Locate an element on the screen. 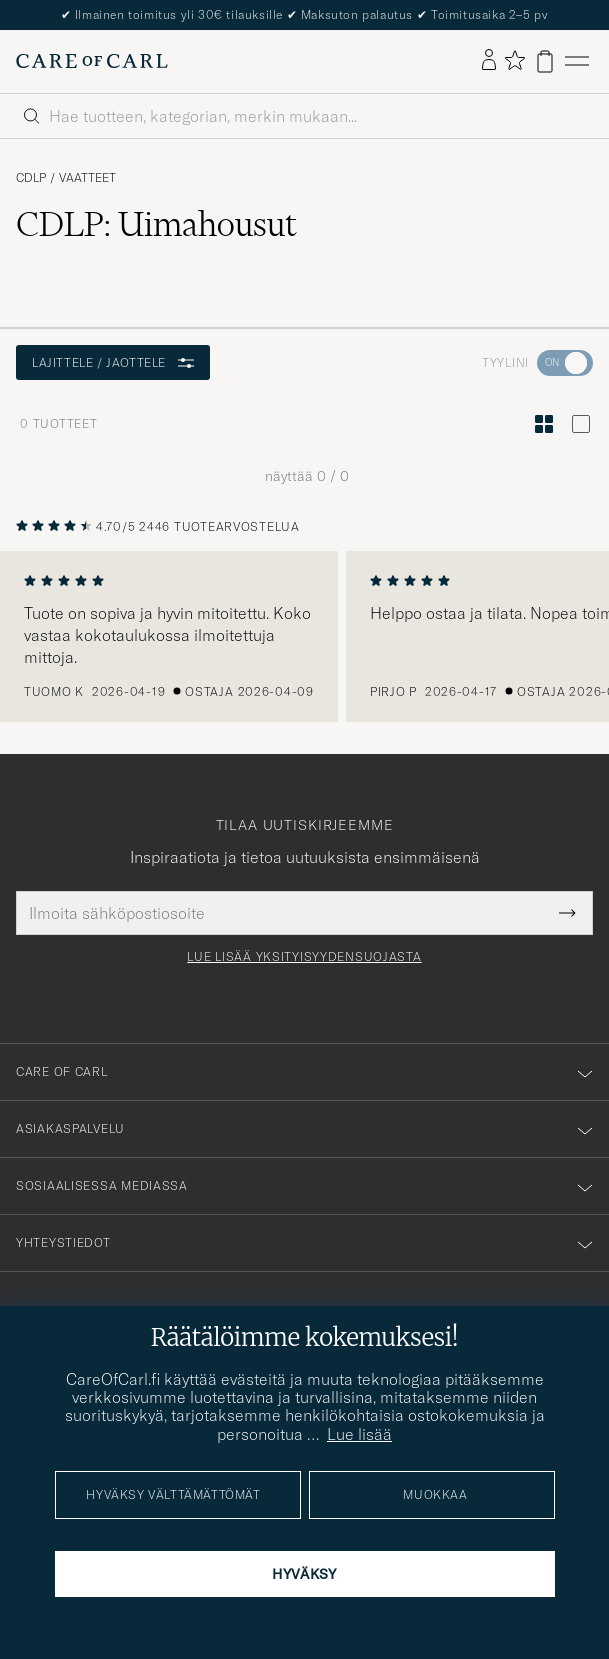  Lue lisää yksityisyydensuojasta is located at coordinates (304, 957).